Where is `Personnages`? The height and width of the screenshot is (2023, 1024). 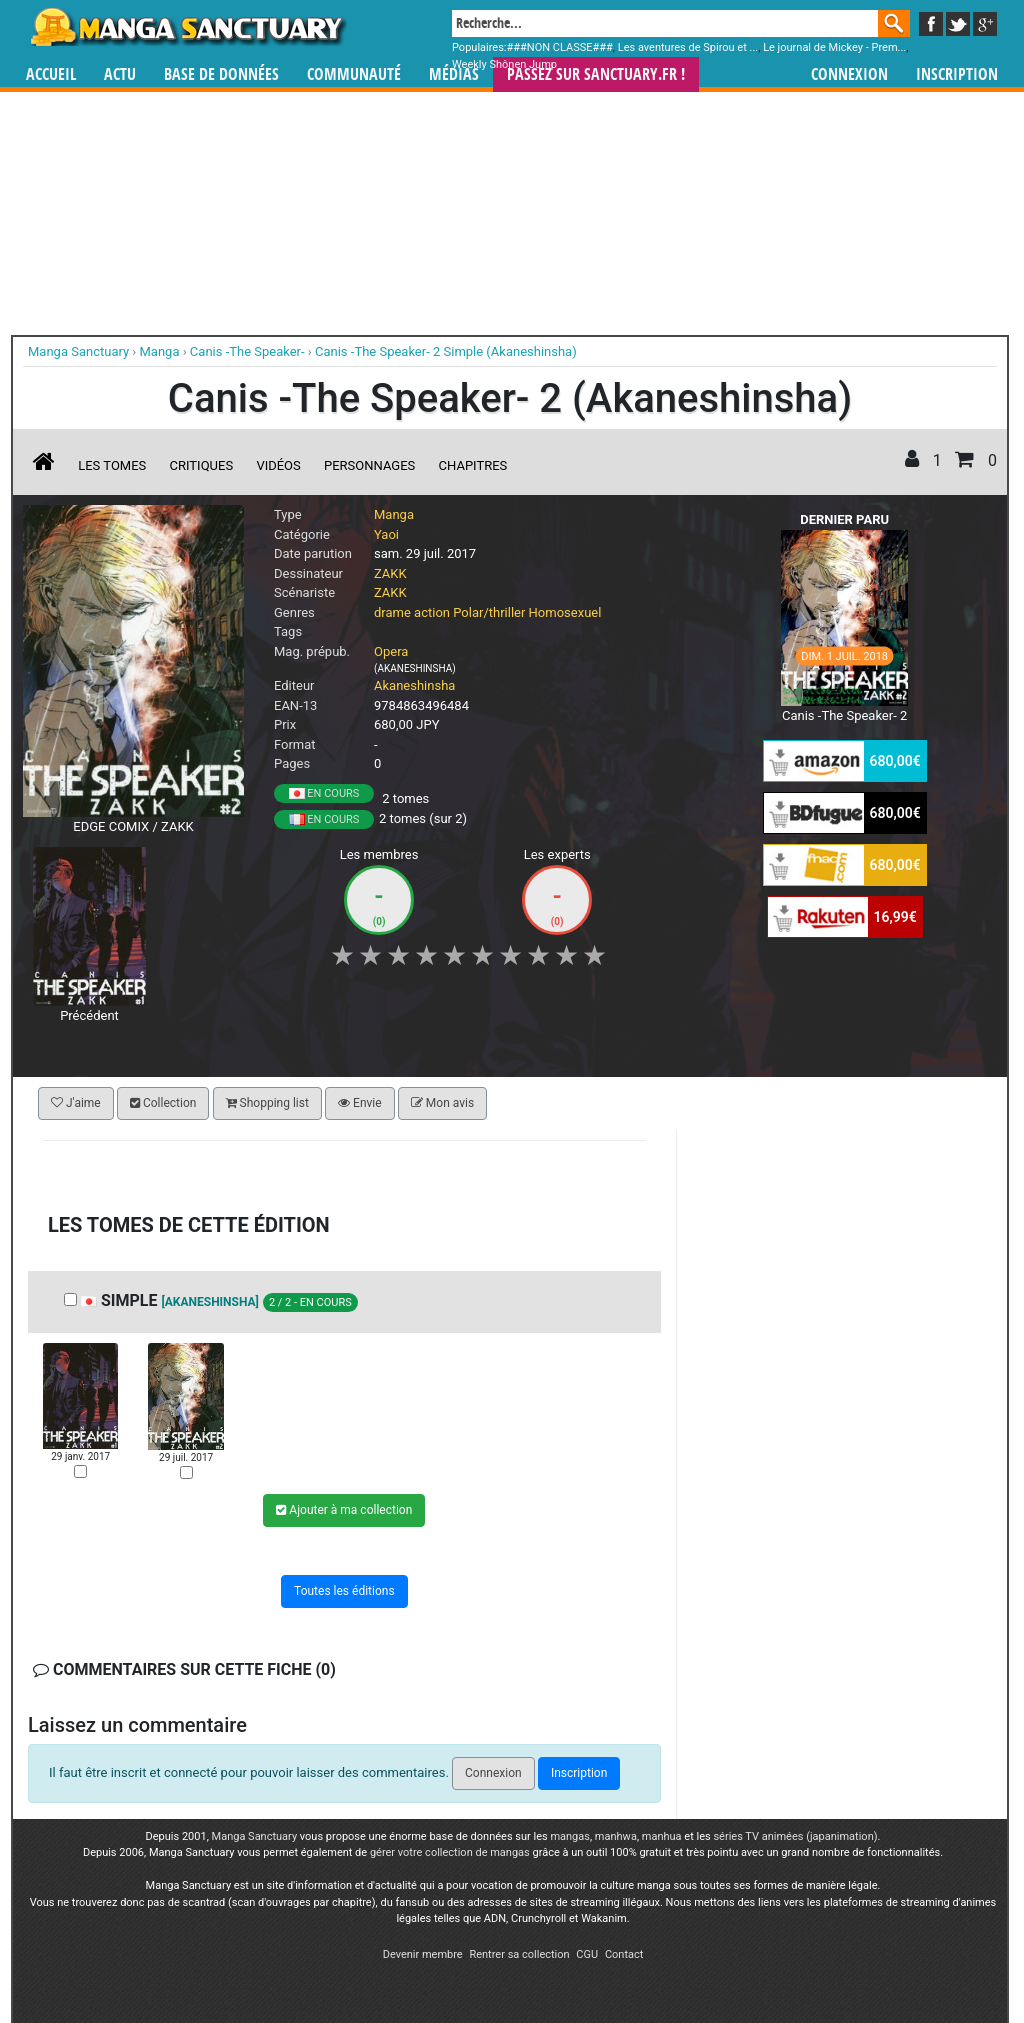
Personnages is located at coordinates (369, 465).